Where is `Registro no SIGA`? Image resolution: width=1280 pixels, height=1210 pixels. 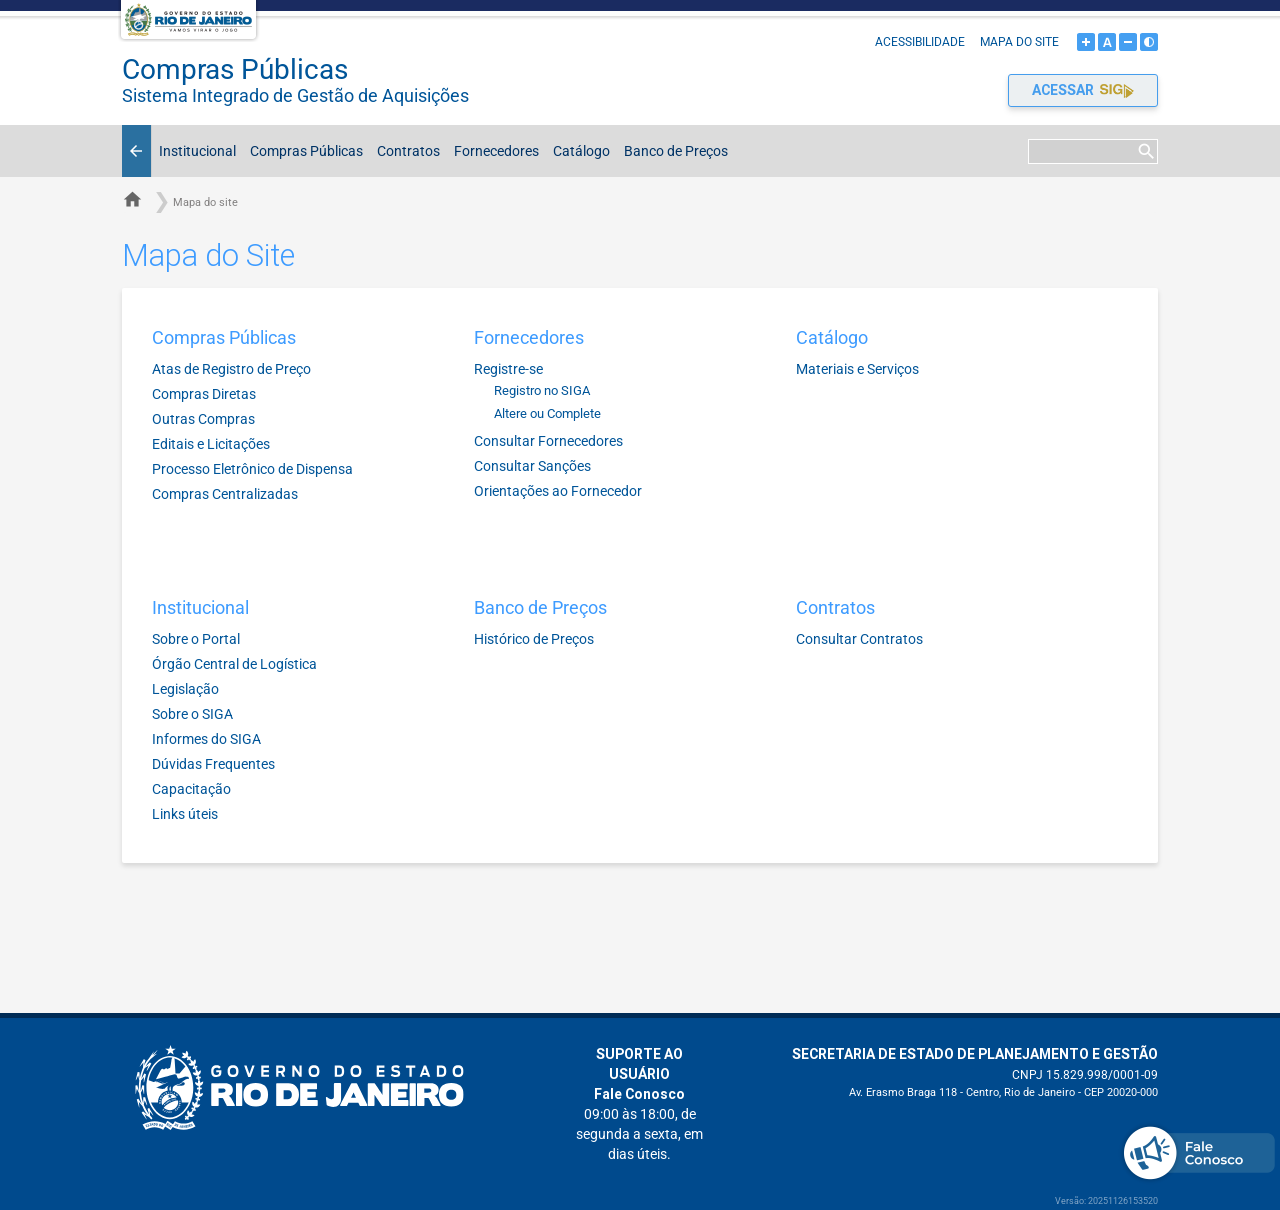 Registro no SIGA is located at coordinates (542, 390).